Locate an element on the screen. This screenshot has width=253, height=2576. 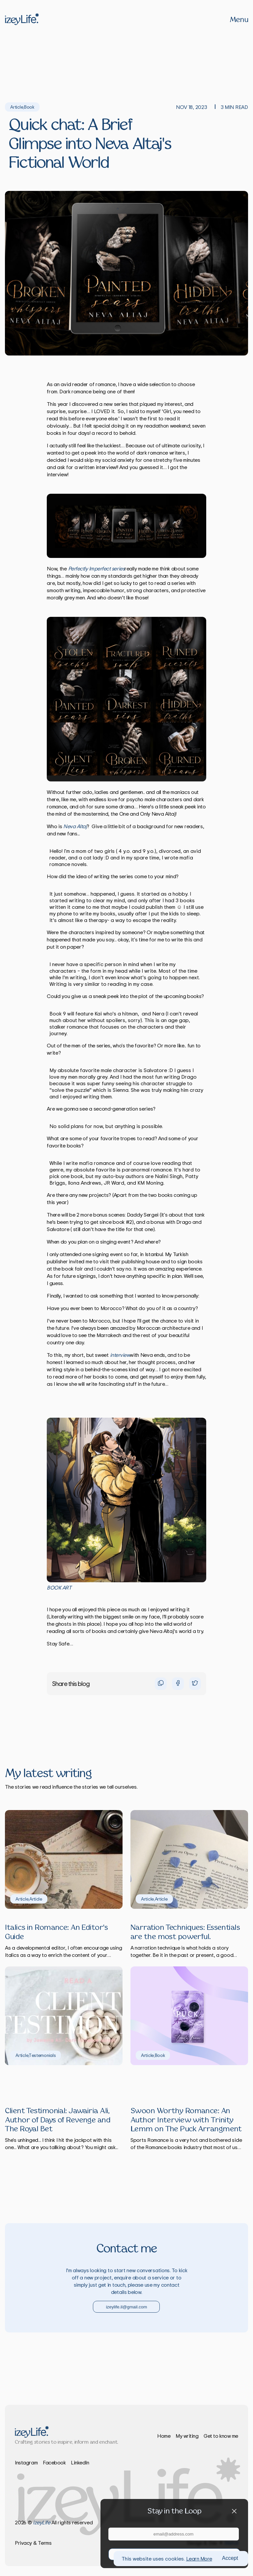
Accept is located at coordinates (230, 2558).